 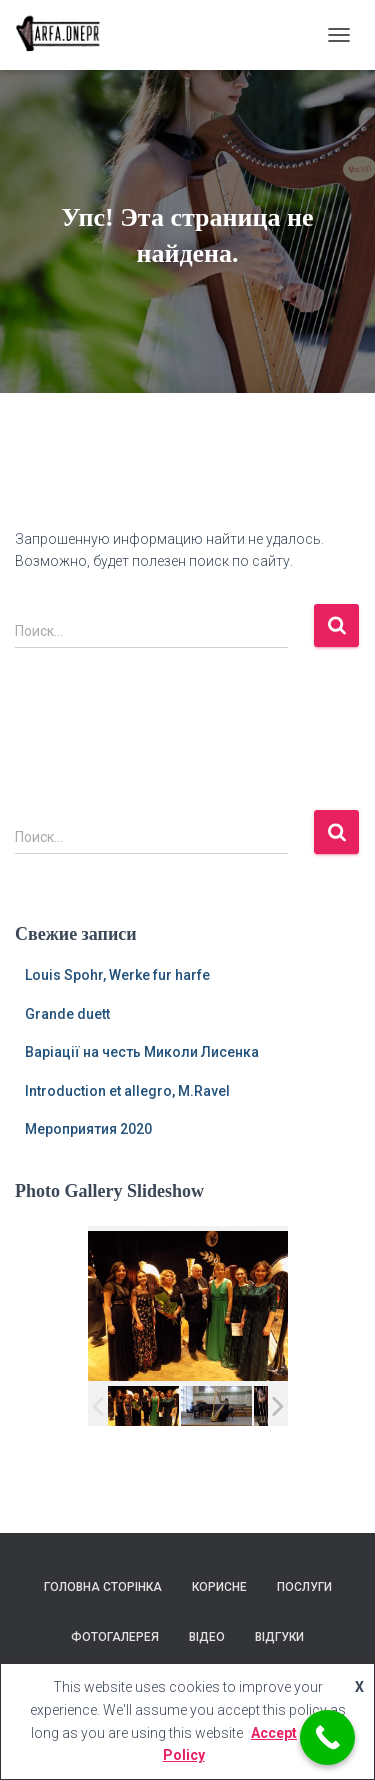 I want to click on Accept, so click(x=274, y=1733).